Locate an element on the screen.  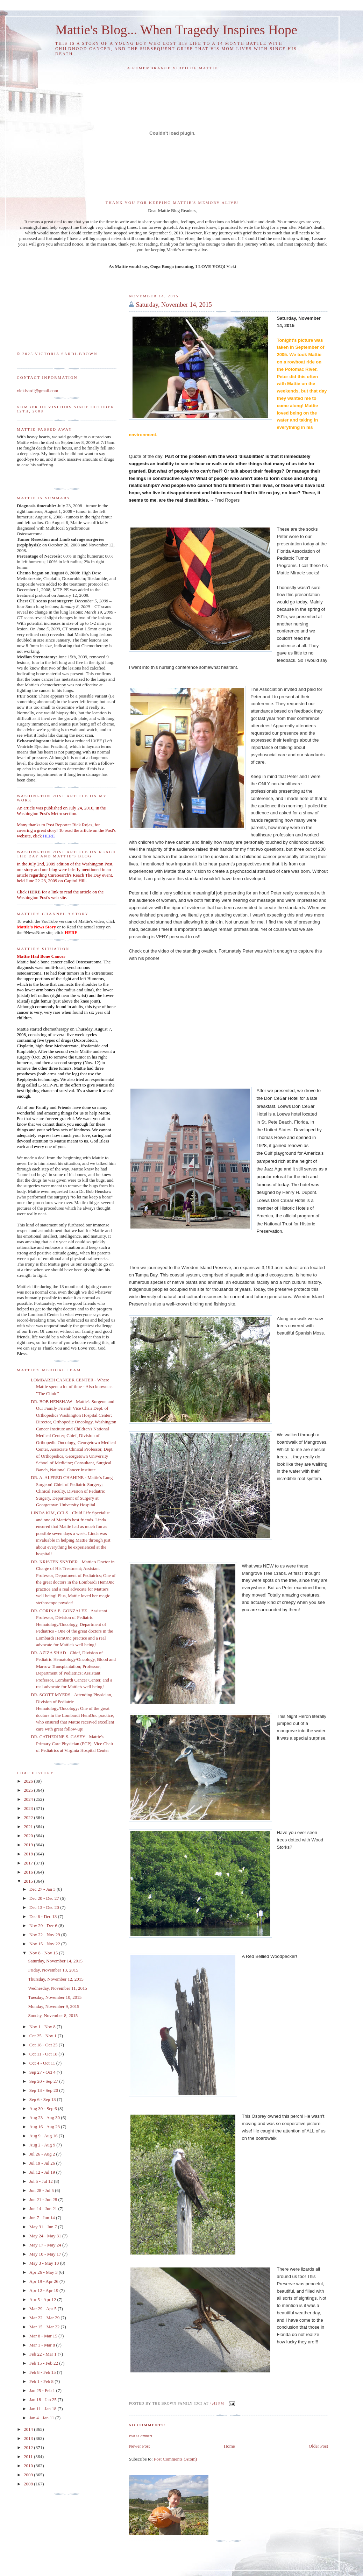
Mattie's Blog... When Tragedy Inspires Hope is located at coordinates (176, 29).